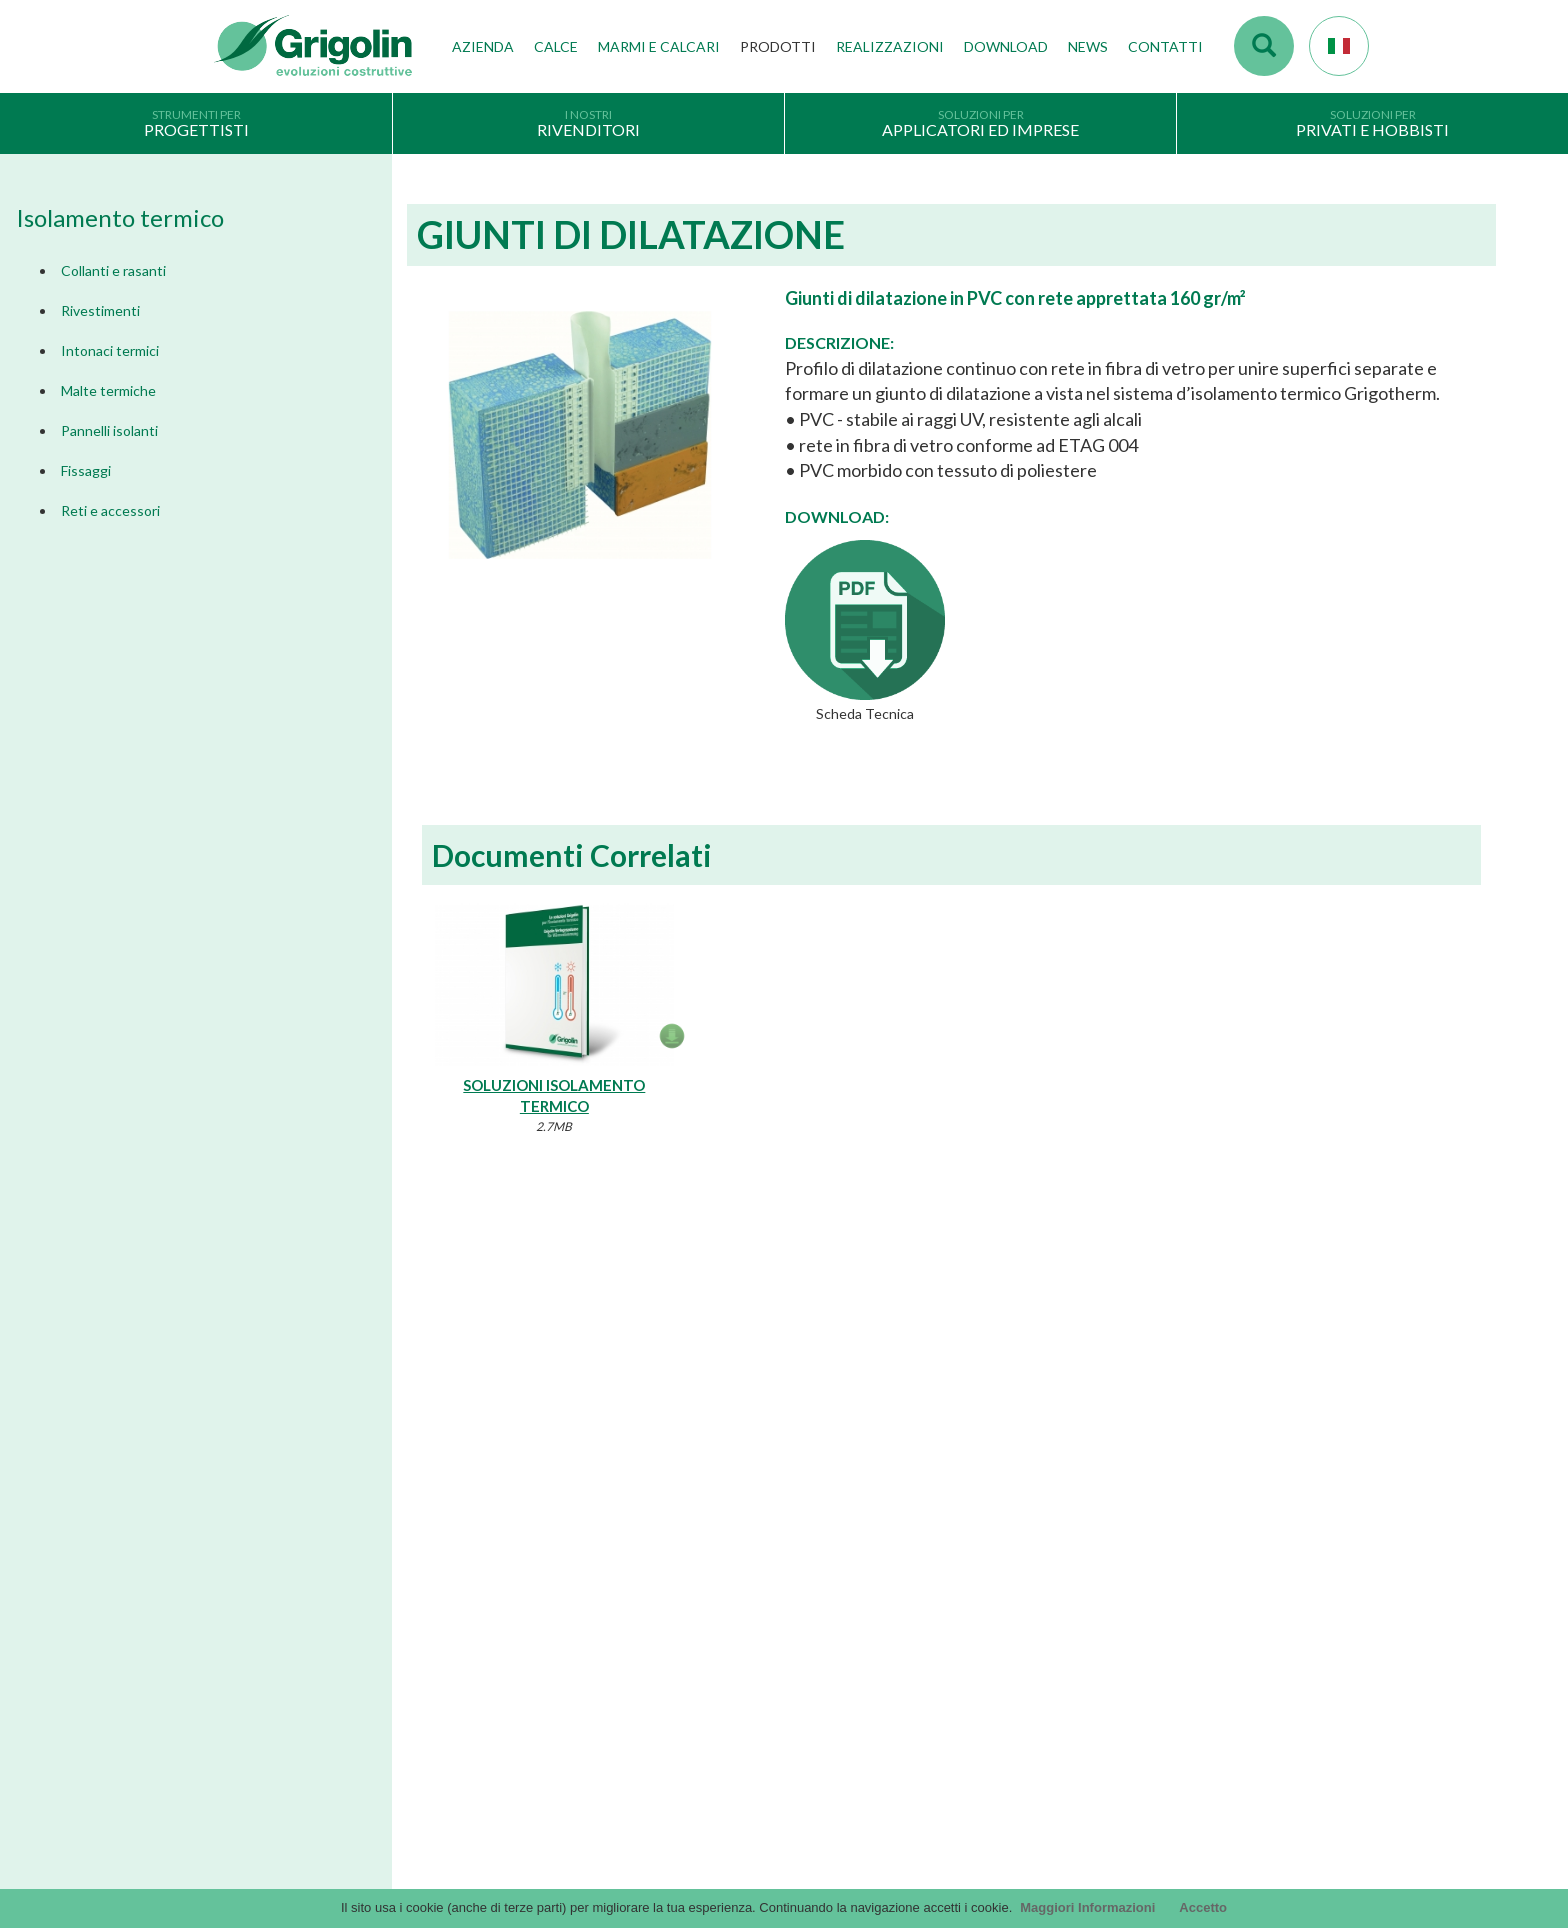 This screenshot has width=1568, height=1928. What do you see at coordinates (582, 1533) in the screenshot?
I see `Tecnologie di produzione` at bounding box center [582, 1533].